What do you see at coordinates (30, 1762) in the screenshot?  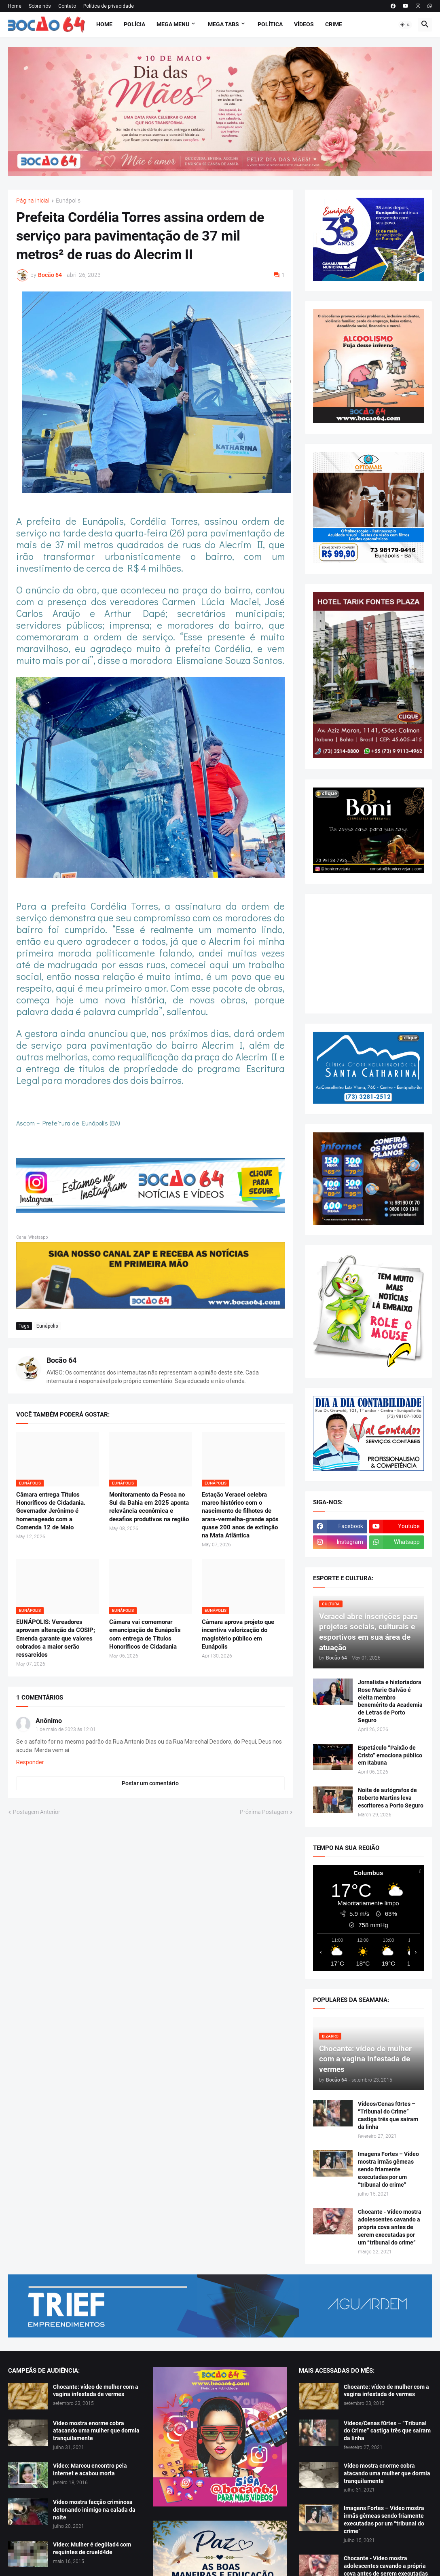 I see `Responder` at bounding box center [30, 1762].